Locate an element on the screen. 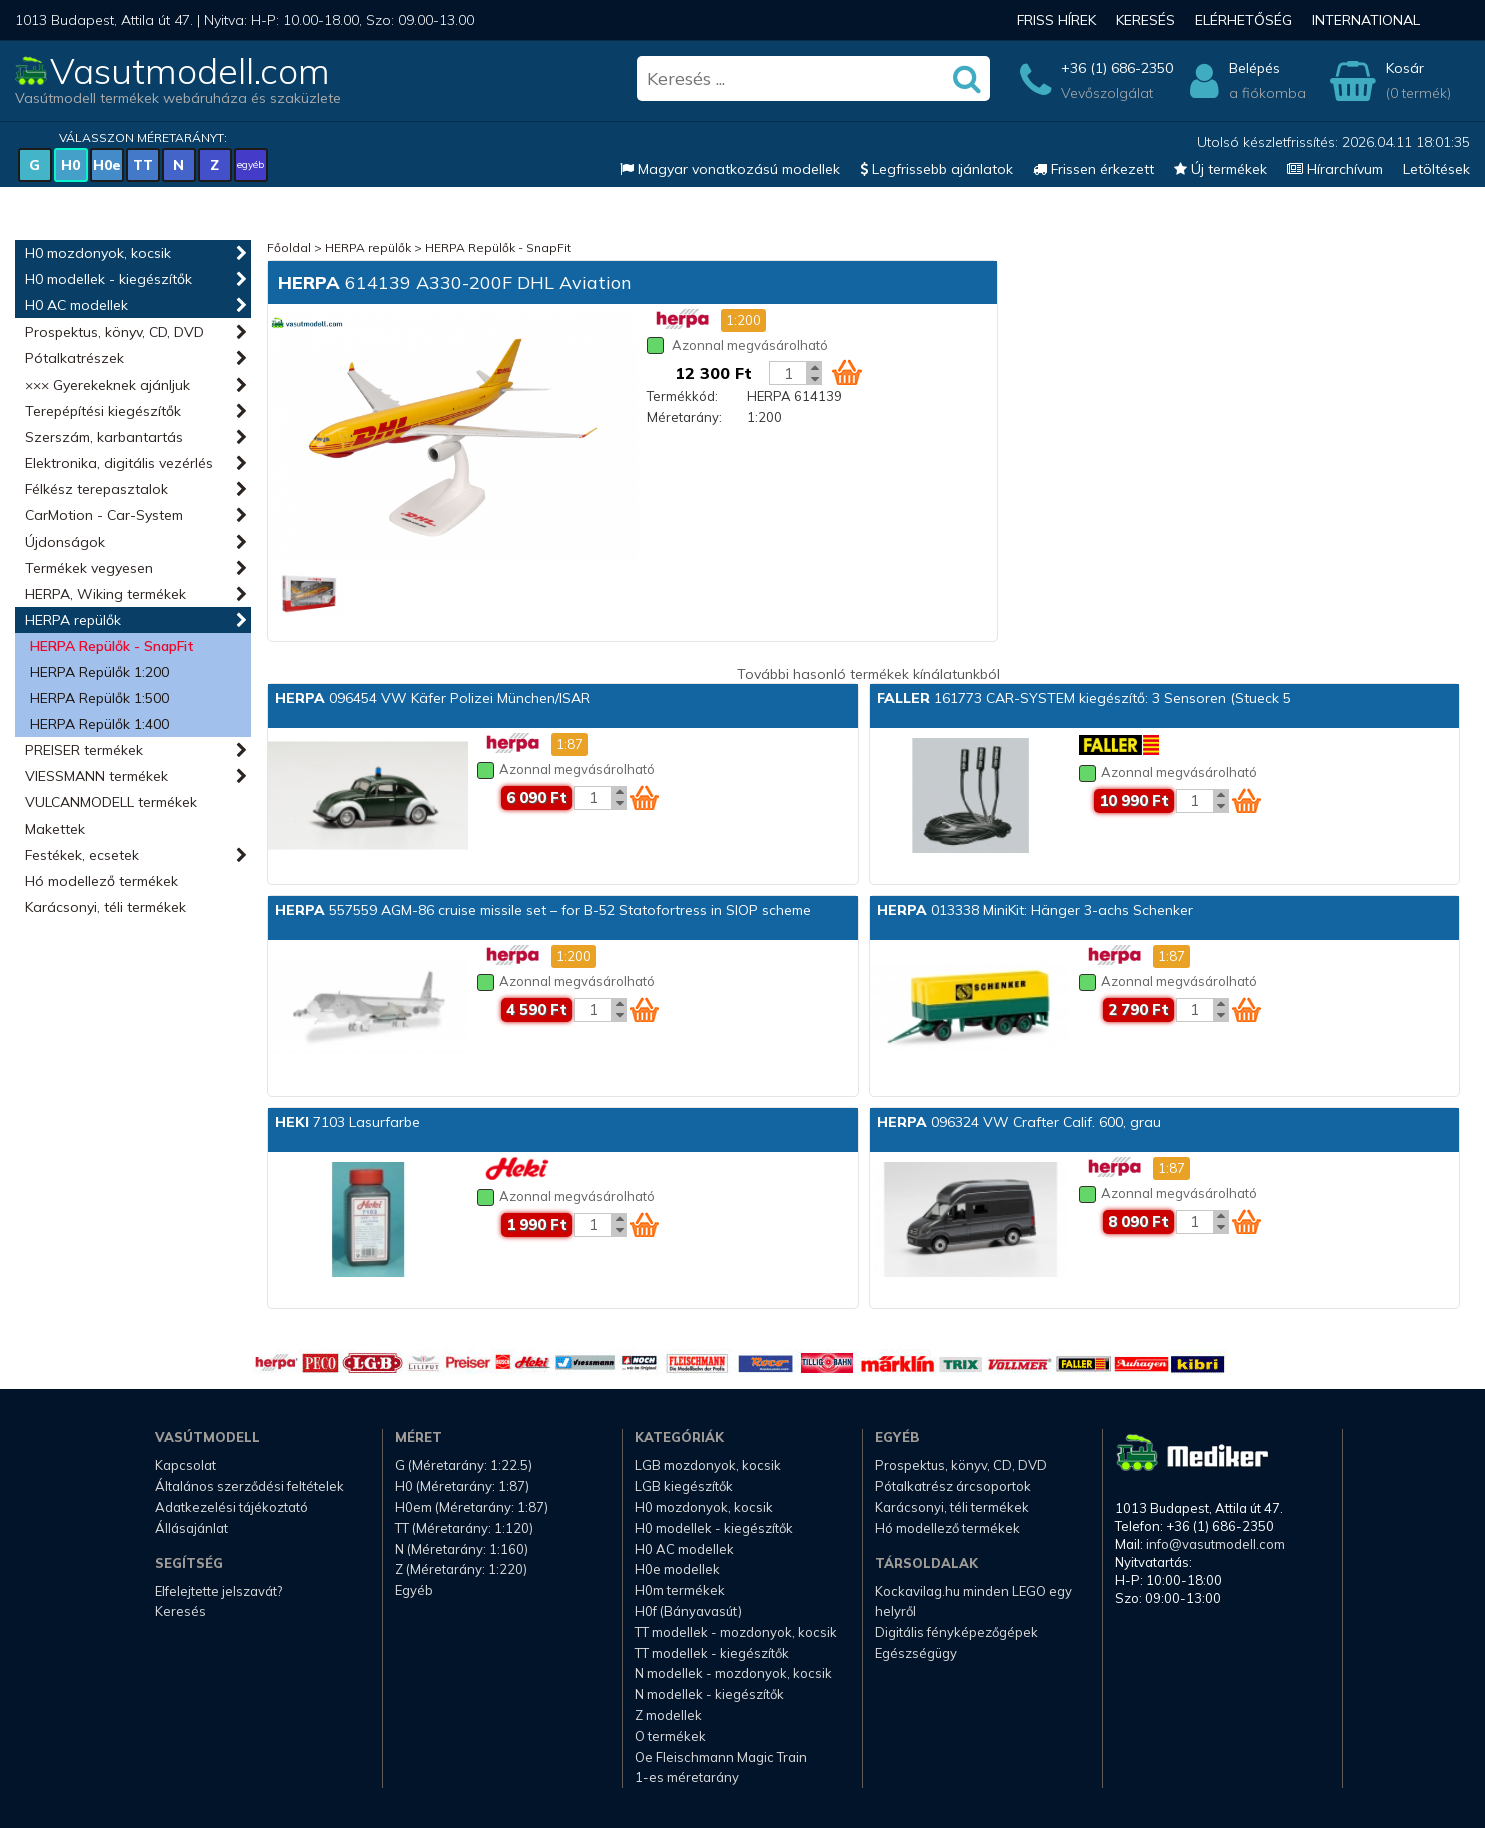 The height and width of the screenshot is (1828, 1485). H0 AC modellek is located at coordinates (76, 305).